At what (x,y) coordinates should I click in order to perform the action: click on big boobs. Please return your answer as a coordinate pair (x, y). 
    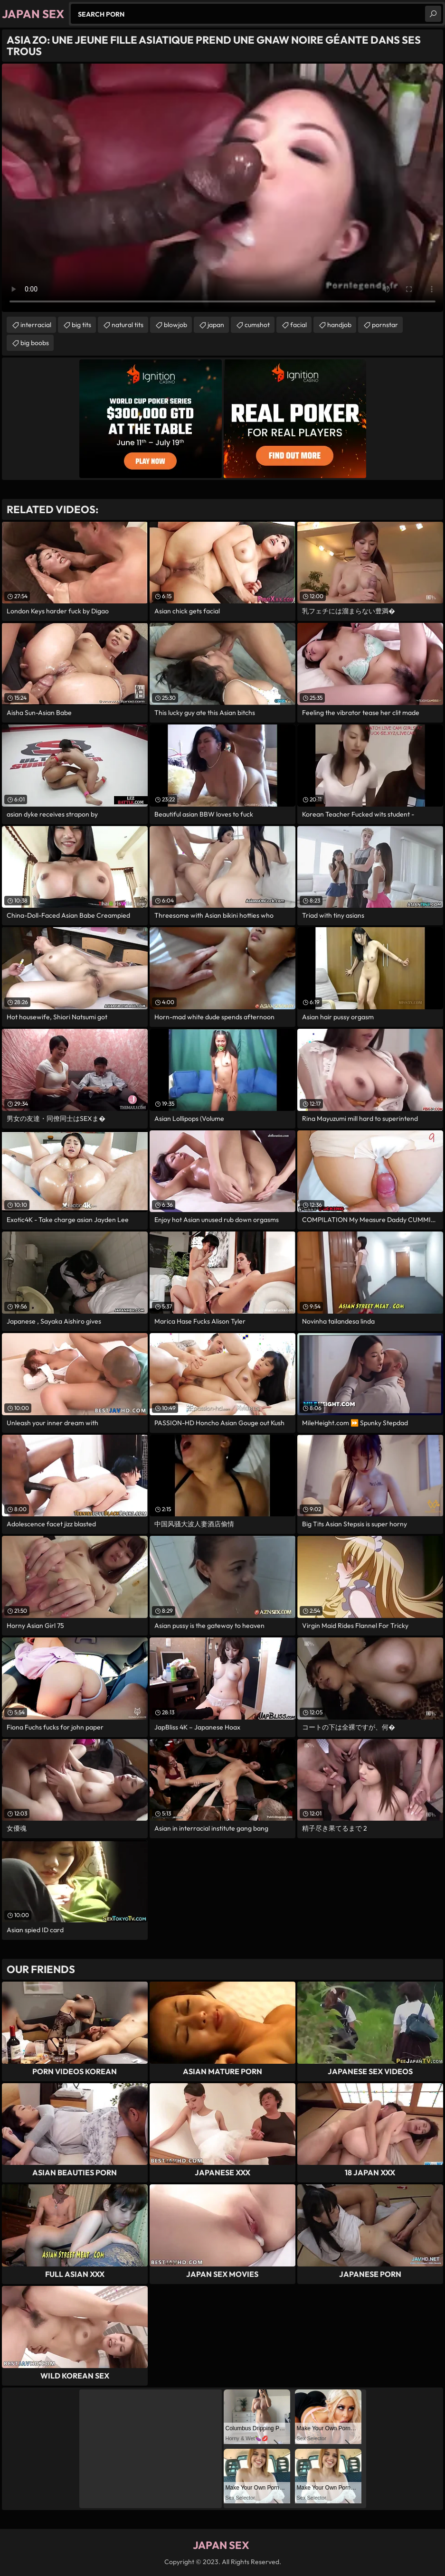
    Looking at the image, I should click on (34, 342).